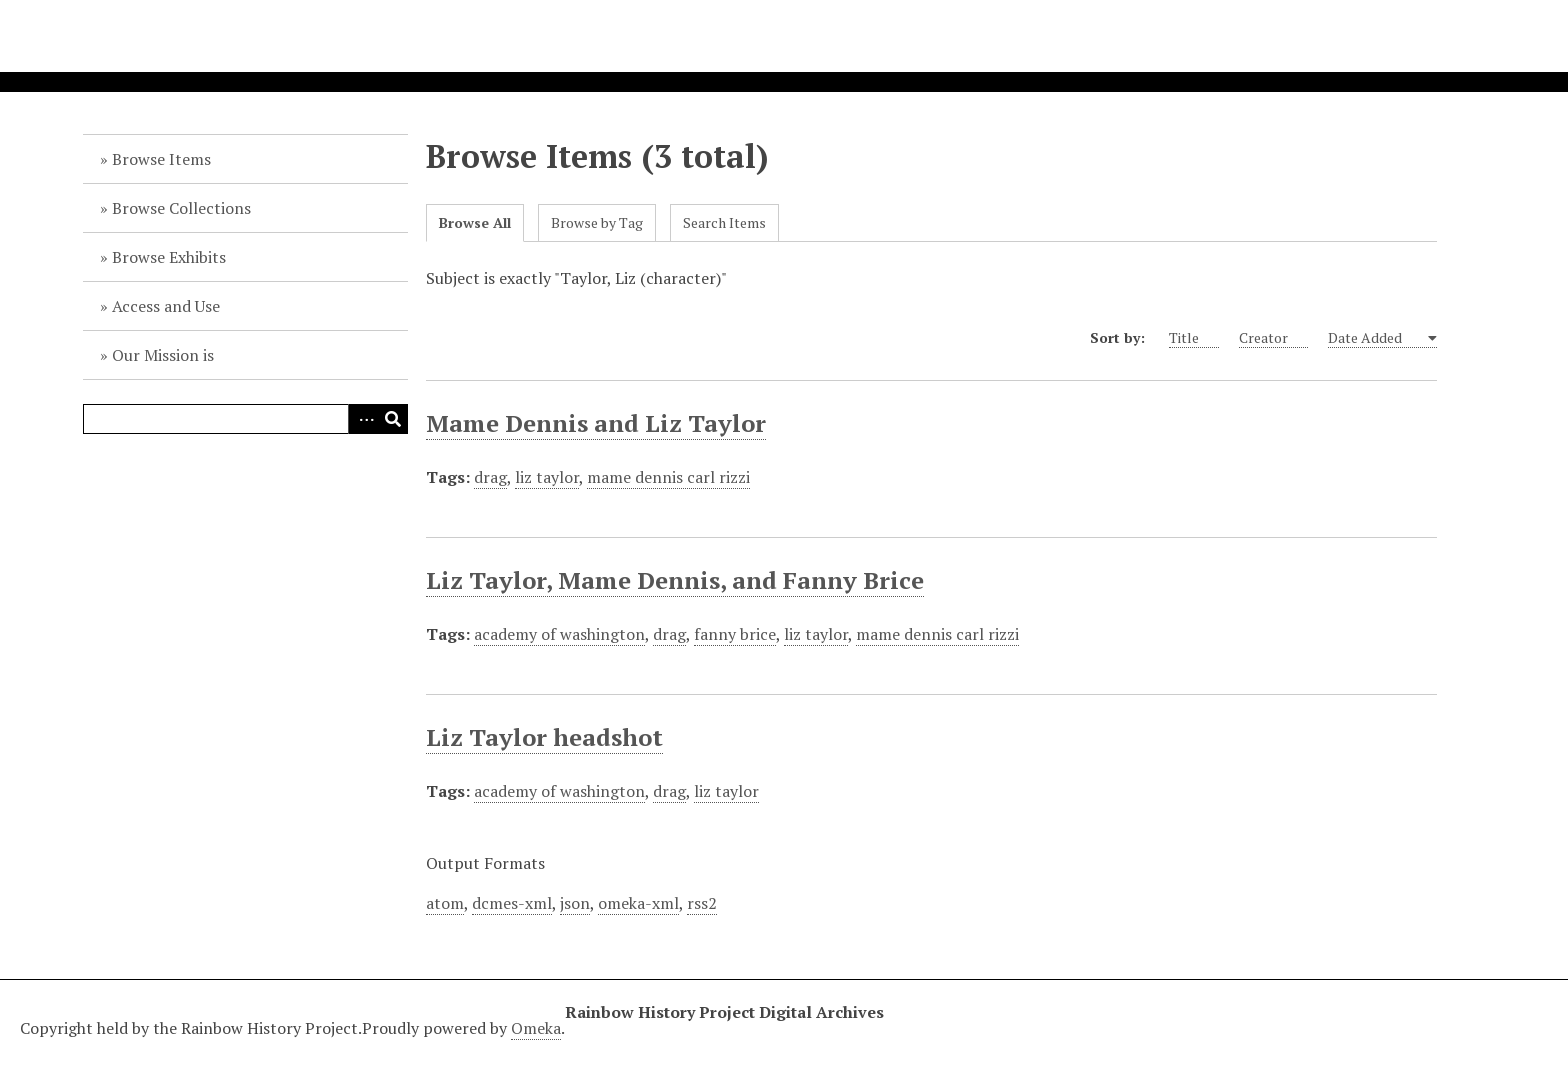 This screenshot has height=1084, width=1568. I want to click on json, so click(575, 903).